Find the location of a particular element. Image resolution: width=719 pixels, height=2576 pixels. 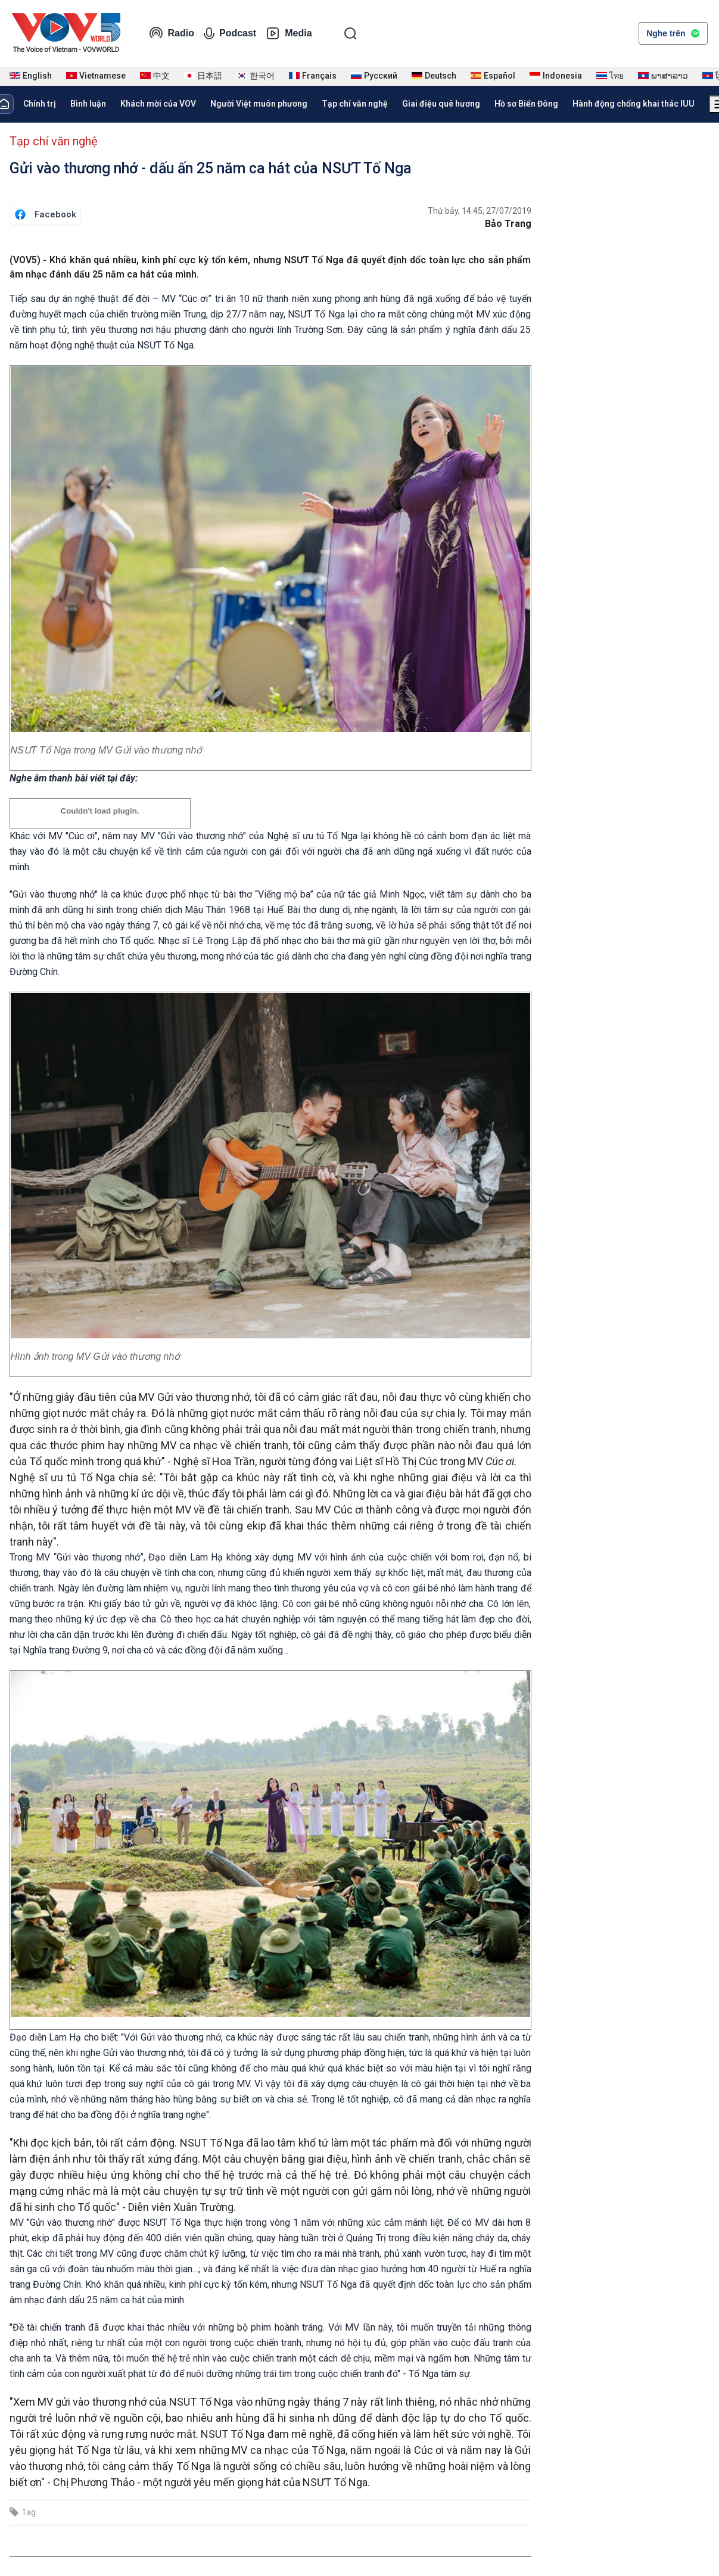

Chính trị is located at coordinates (39, 103).